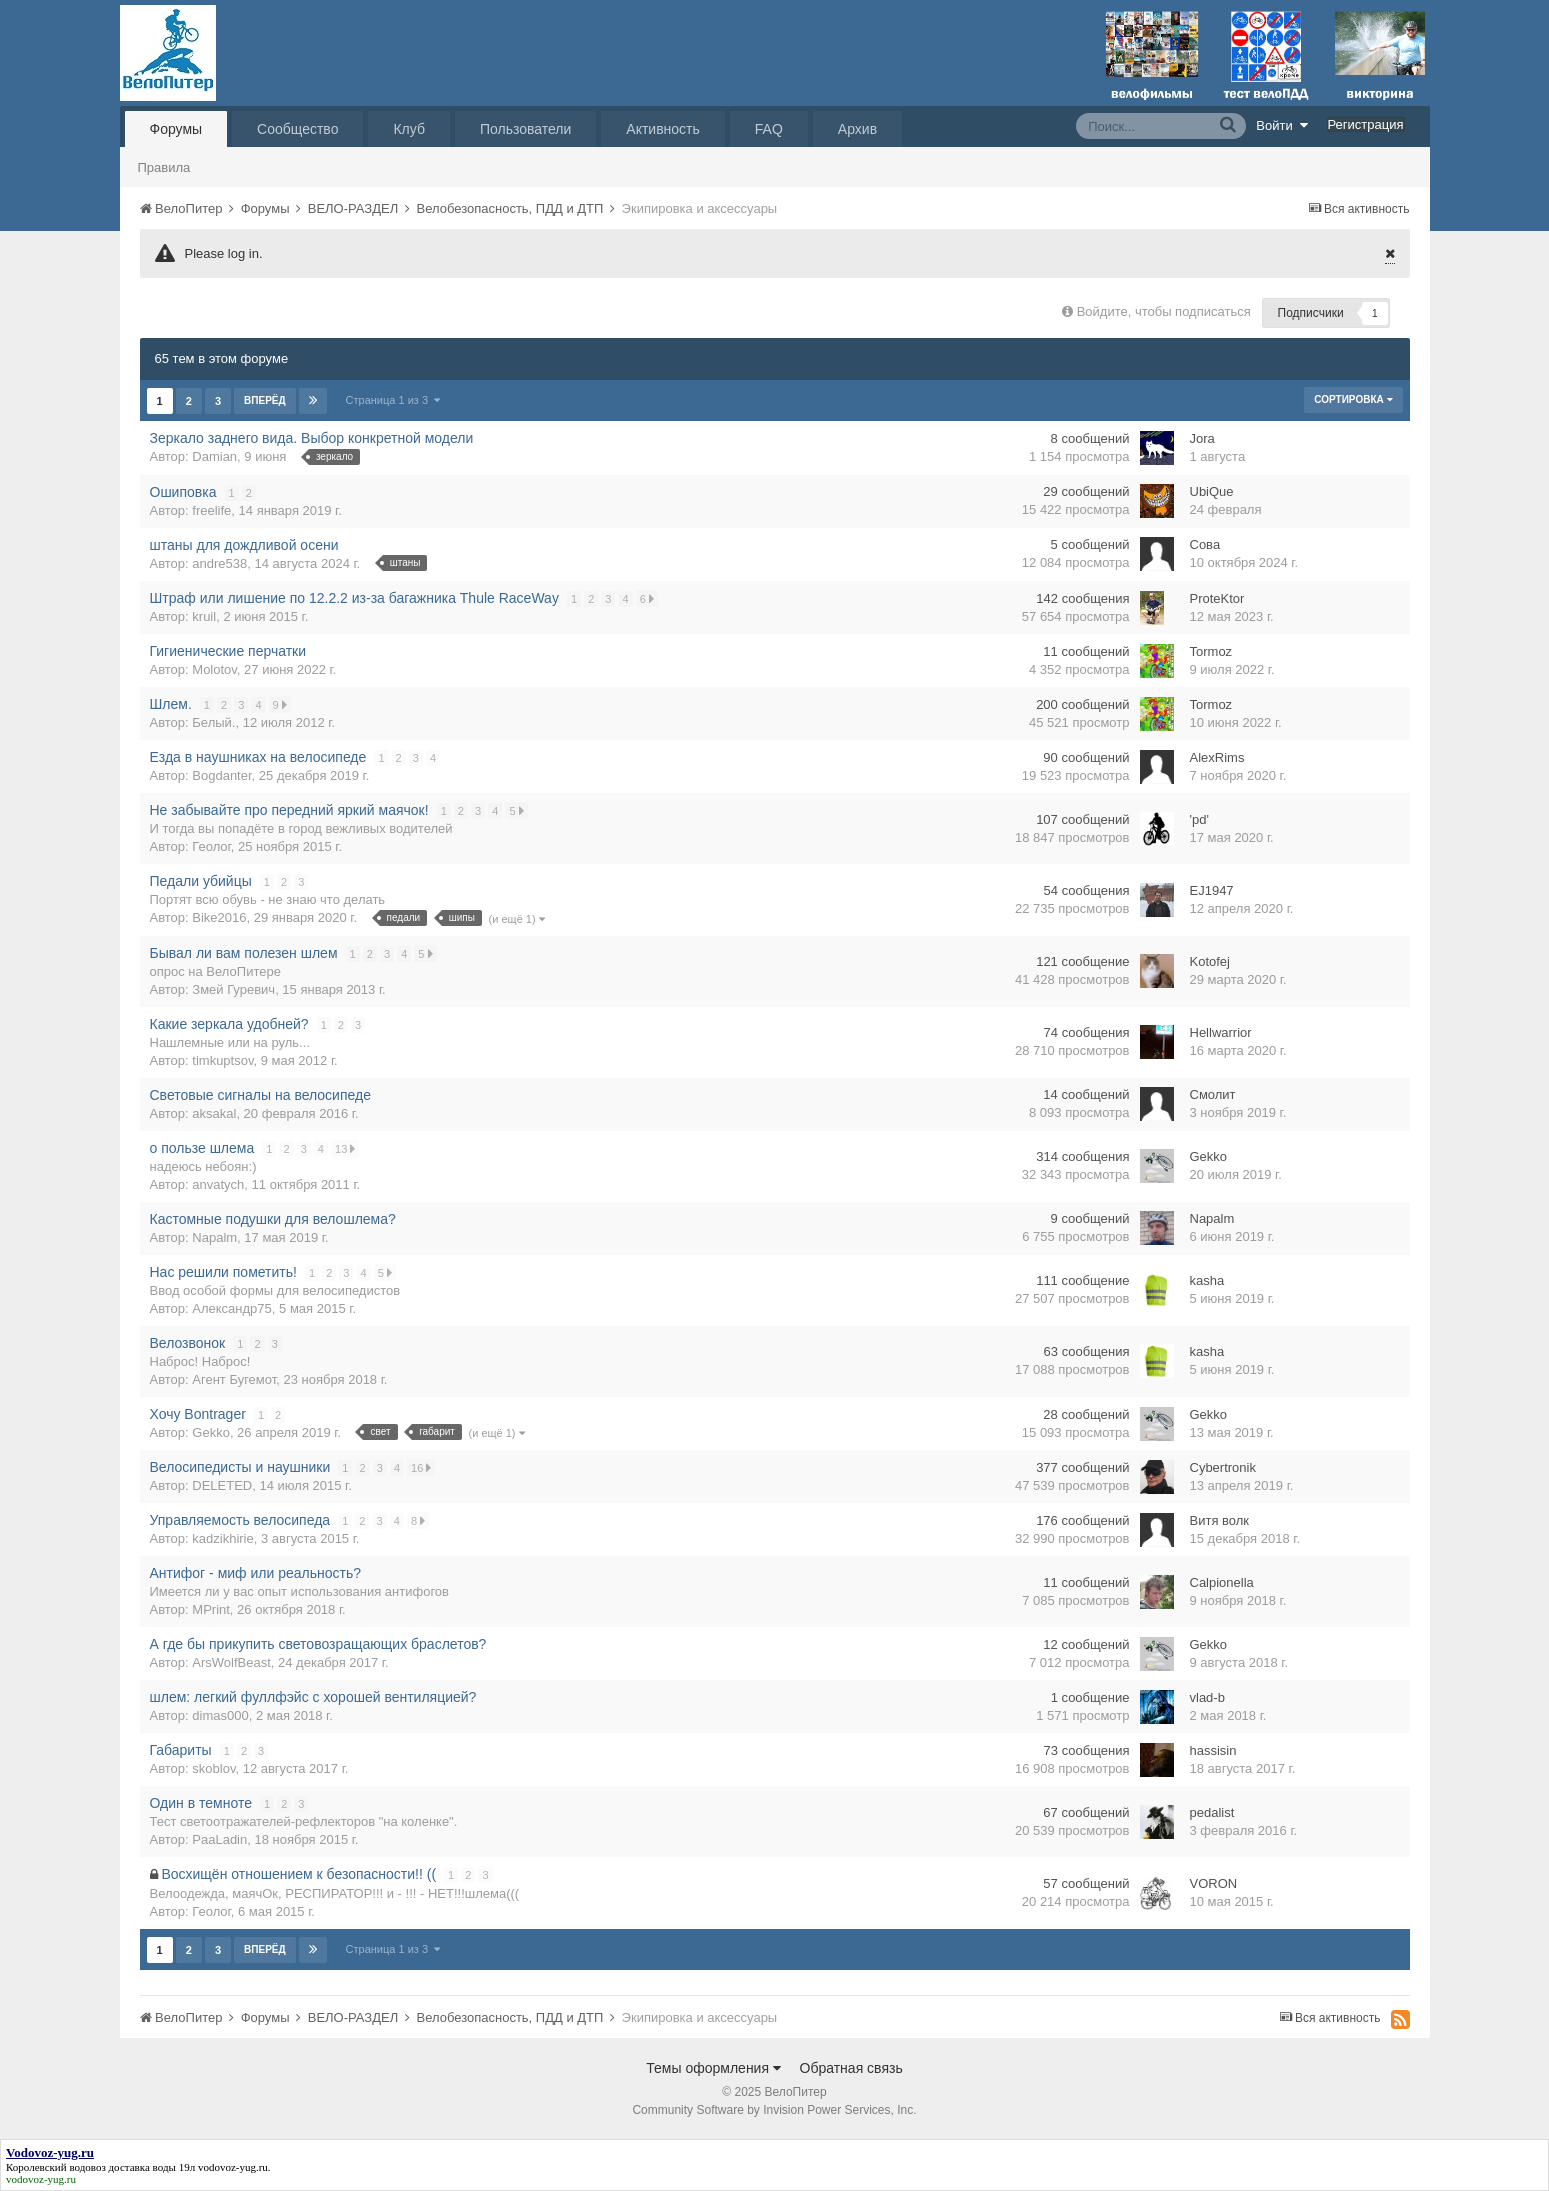 This screenshot has height=2191, width=1549. I want to click on Александр75, so click(232, 1308).